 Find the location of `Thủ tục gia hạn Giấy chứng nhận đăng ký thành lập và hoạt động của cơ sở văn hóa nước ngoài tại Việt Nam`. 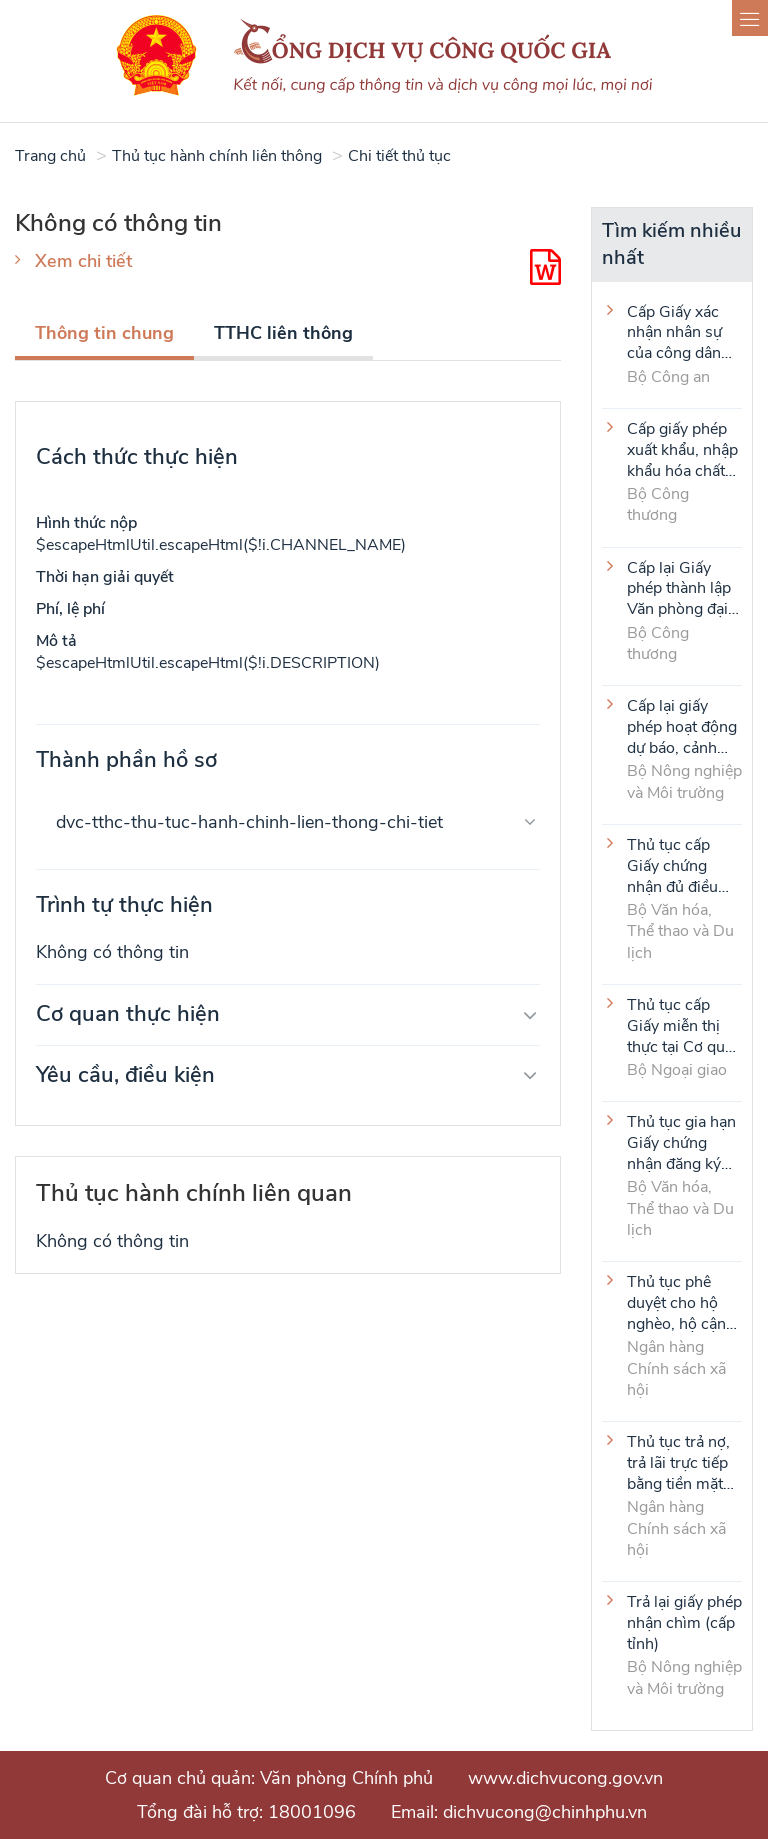

Thủ tục gia hạn Giấy chứng nhận đăng ký thành lập và hoạt động của cơ sở văn hóa nước ngoài tại Việt Nam is located at coordinates (681, 1142).